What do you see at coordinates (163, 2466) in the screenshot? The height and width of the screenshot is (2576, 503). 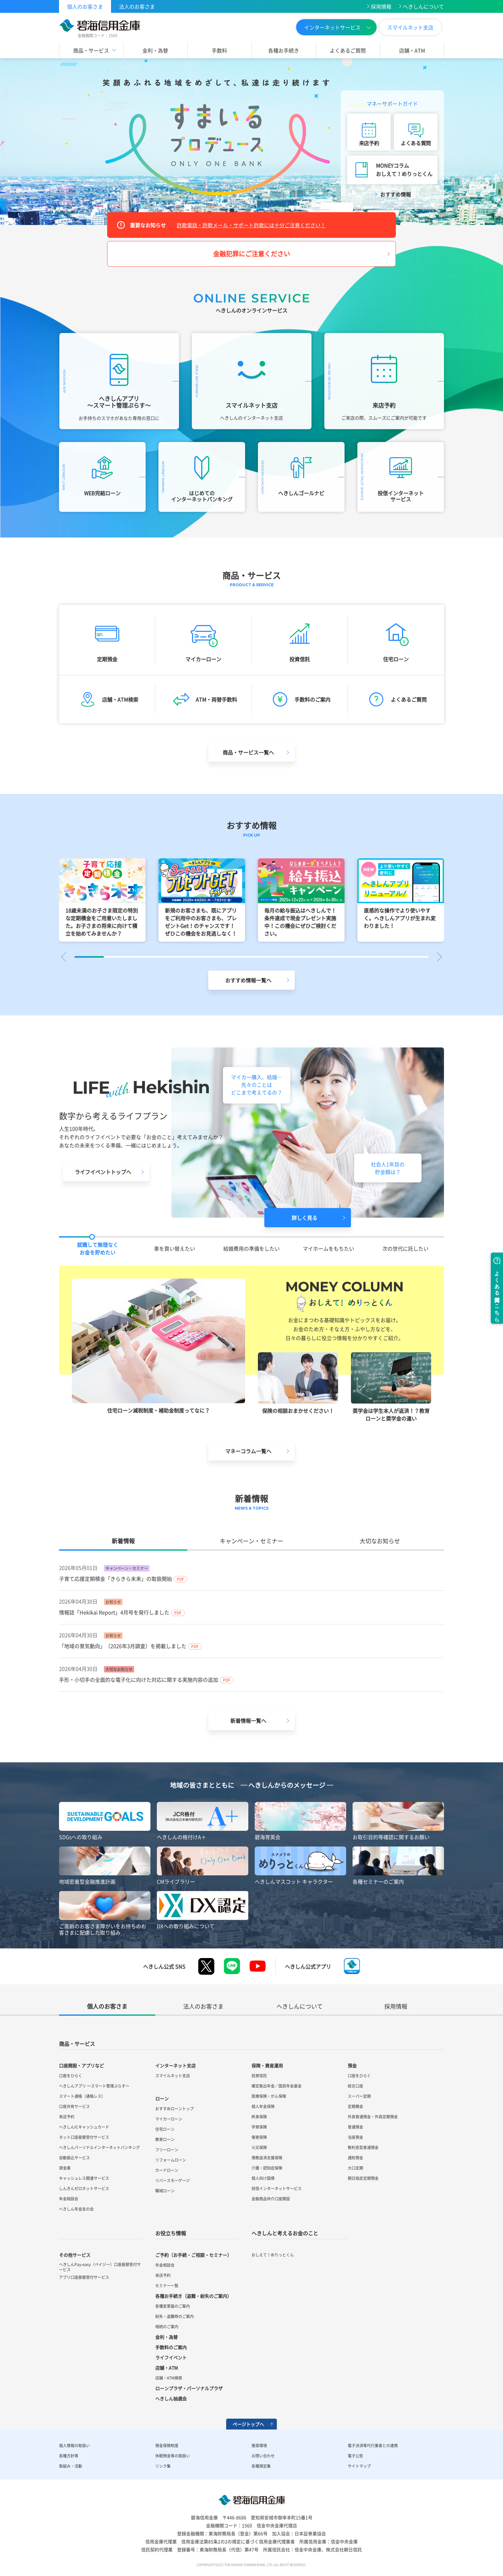 I see `リンク集` at bounding box center [163, 2466].